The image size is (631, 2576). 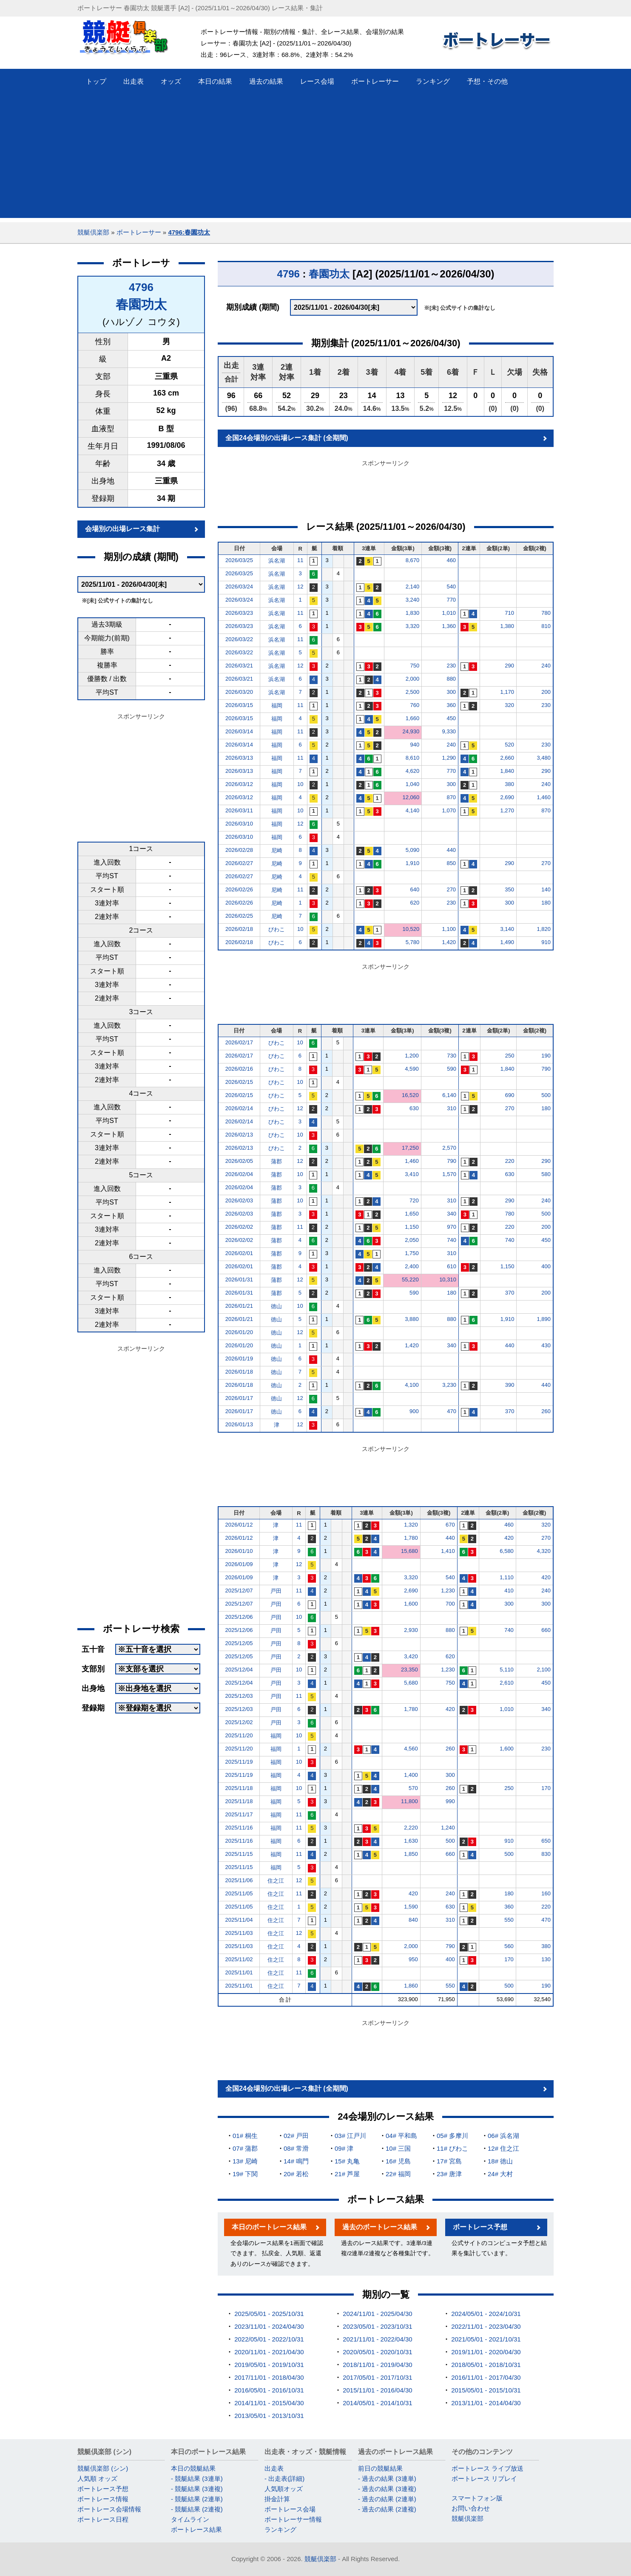 What do you see at coordinates (546, 1788) in the screenshot?
I see `170` at bounding box center [546, 1788].